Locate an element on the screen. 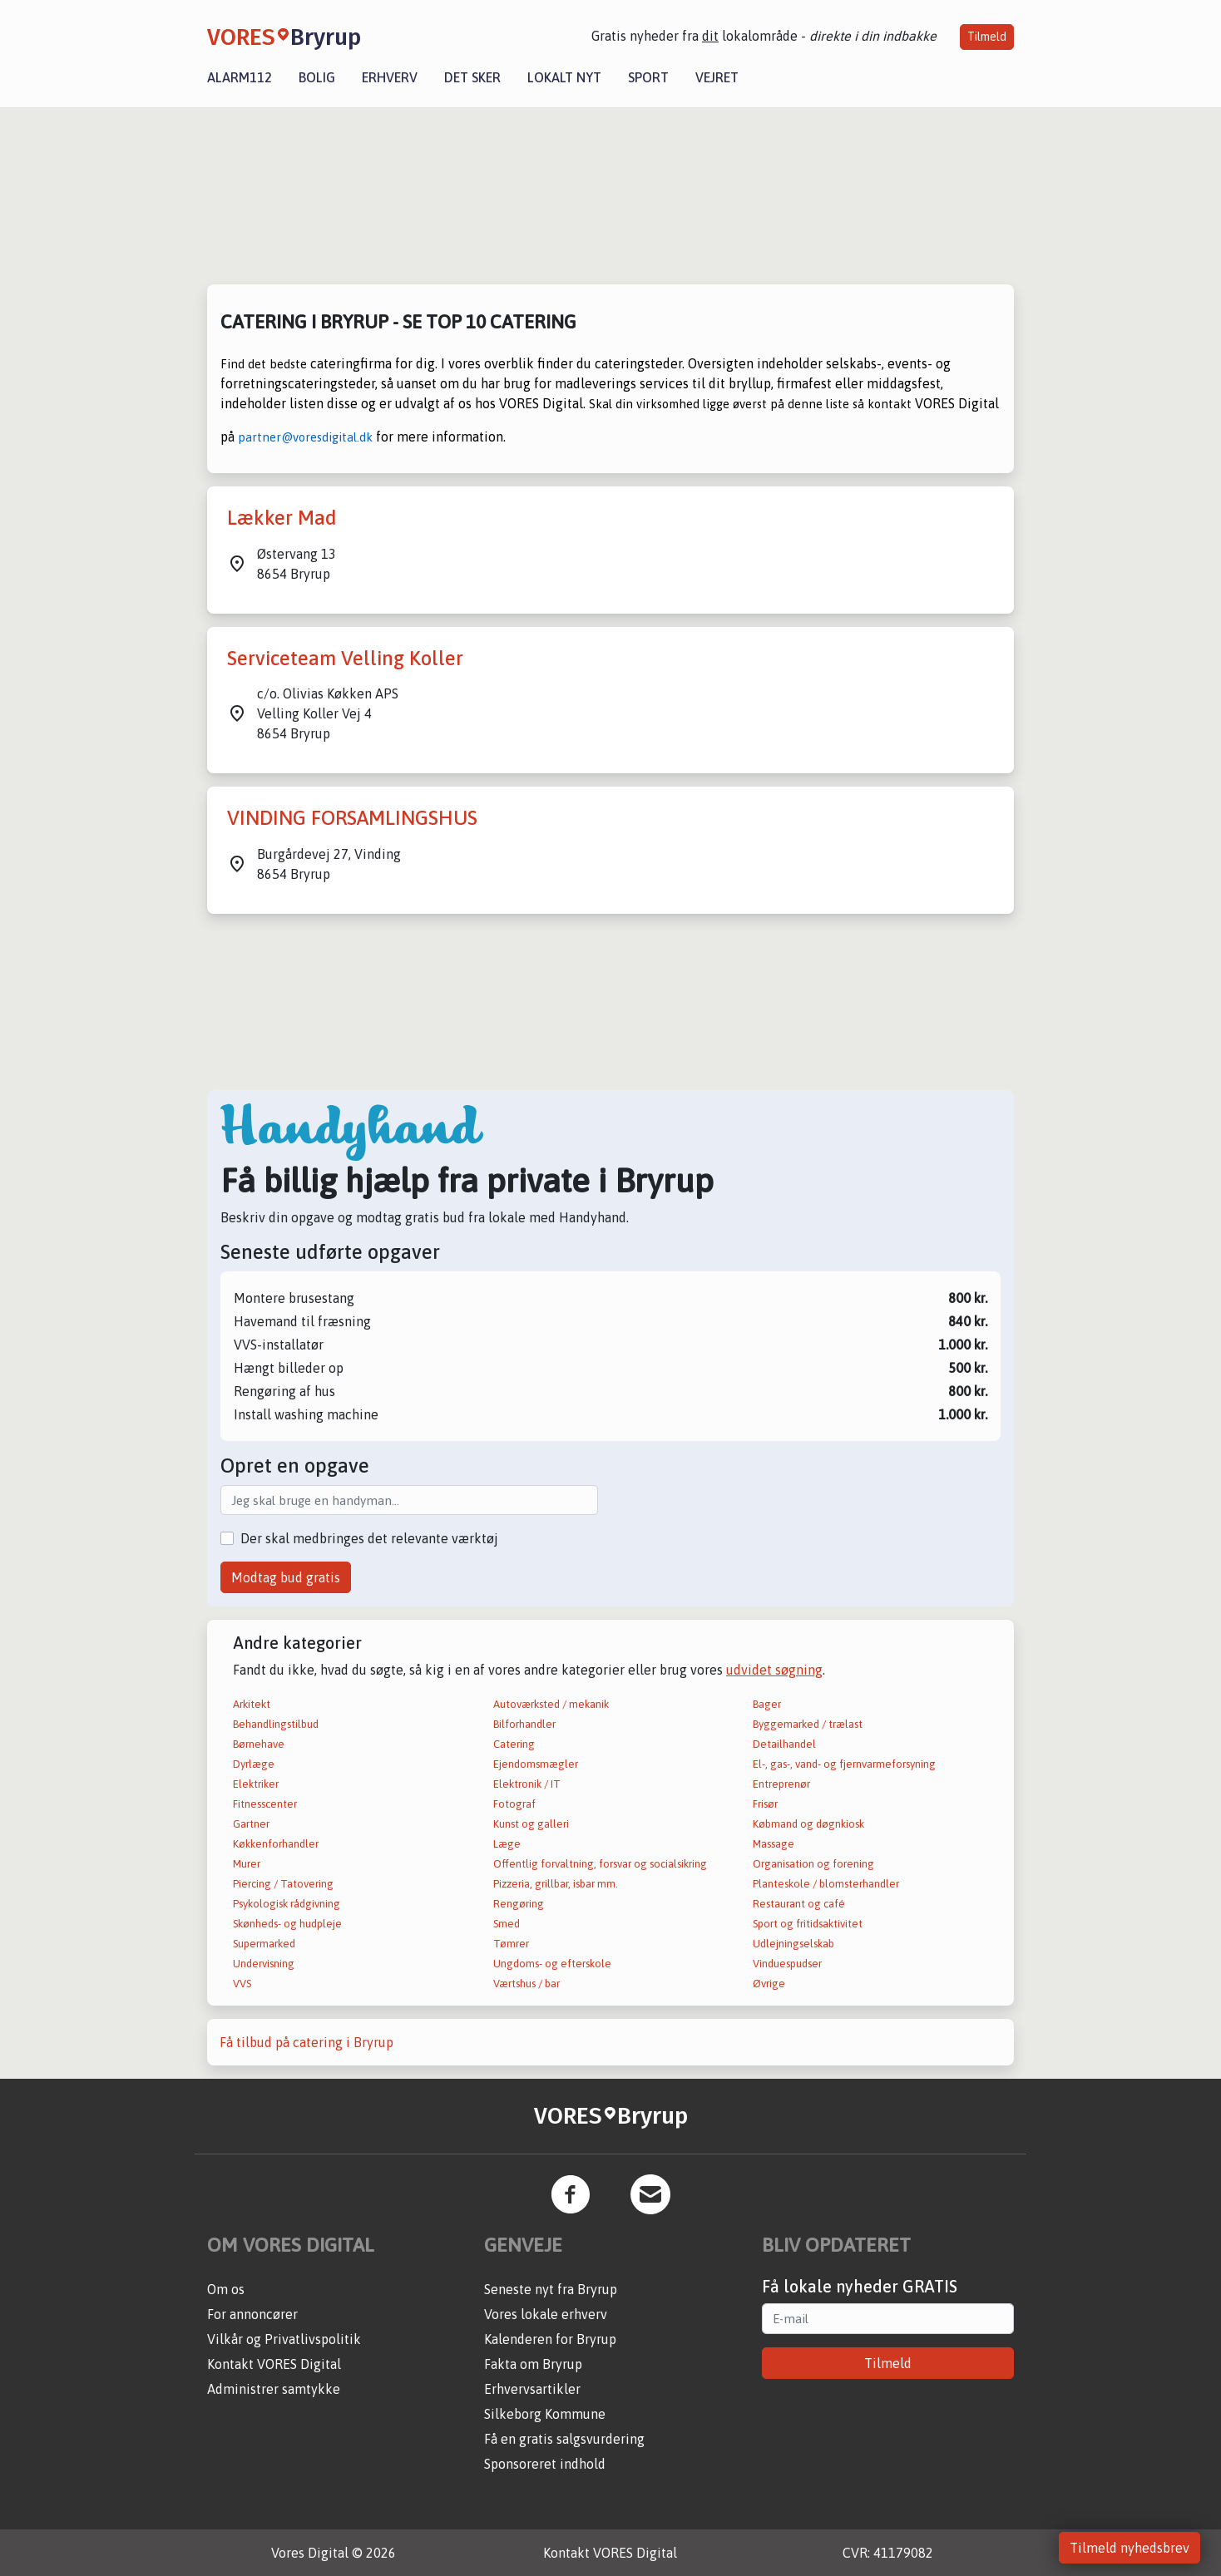 The image size is (1221, 2576). Restaurant og café is located at coordinates (799, 1903).